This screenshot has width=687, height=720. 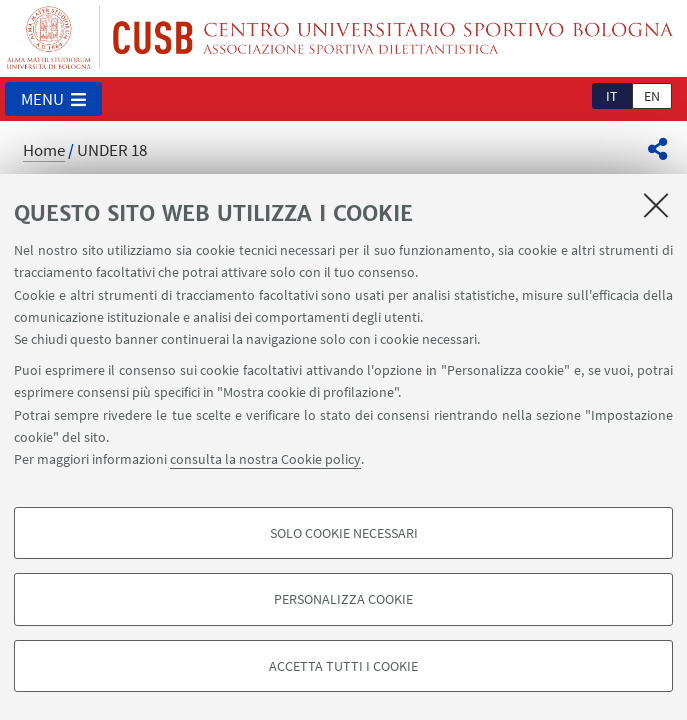 I want to click on Home, so click(x=44, y=150).